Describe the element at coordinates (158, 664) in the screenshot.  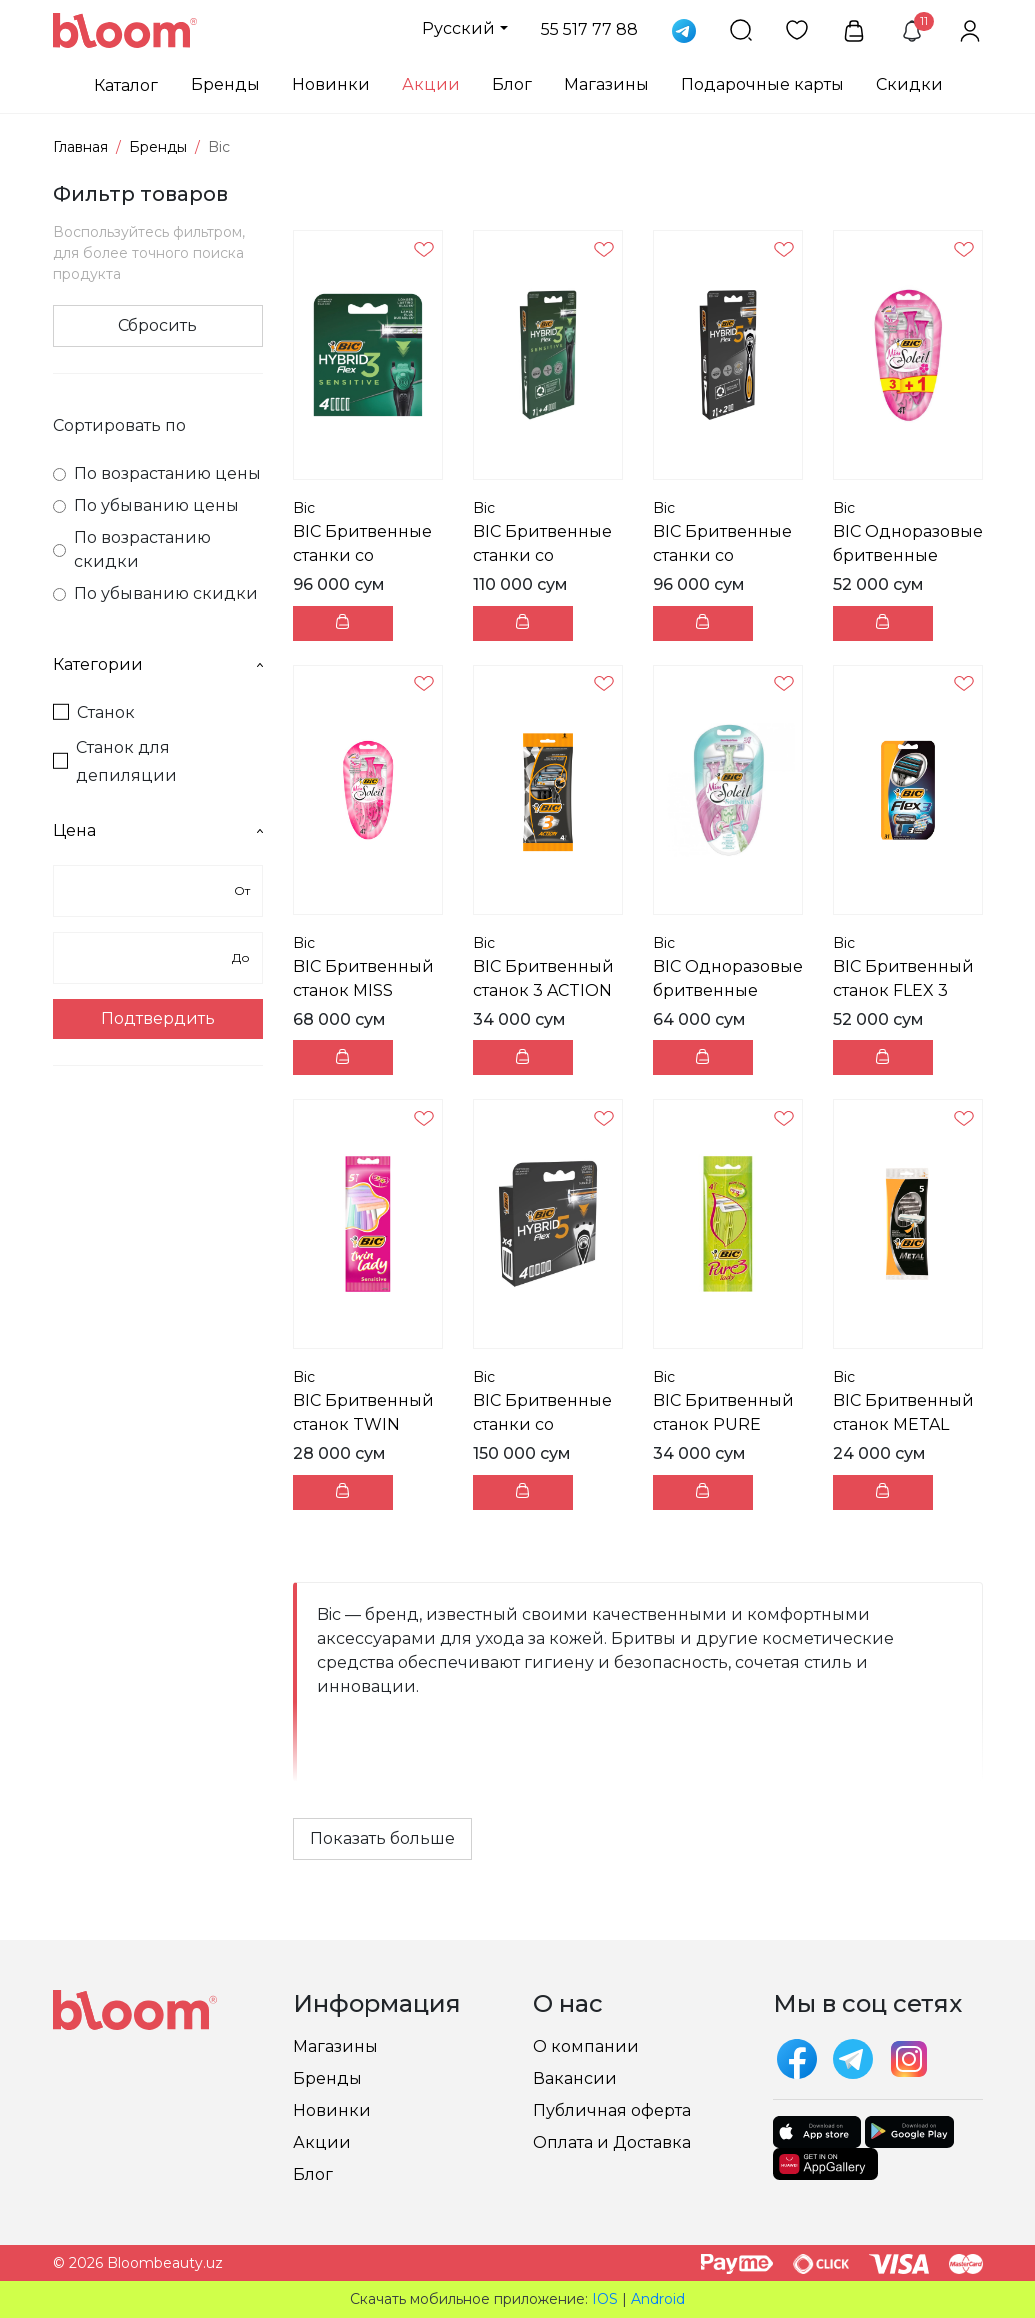
I see `Категории` at that location.